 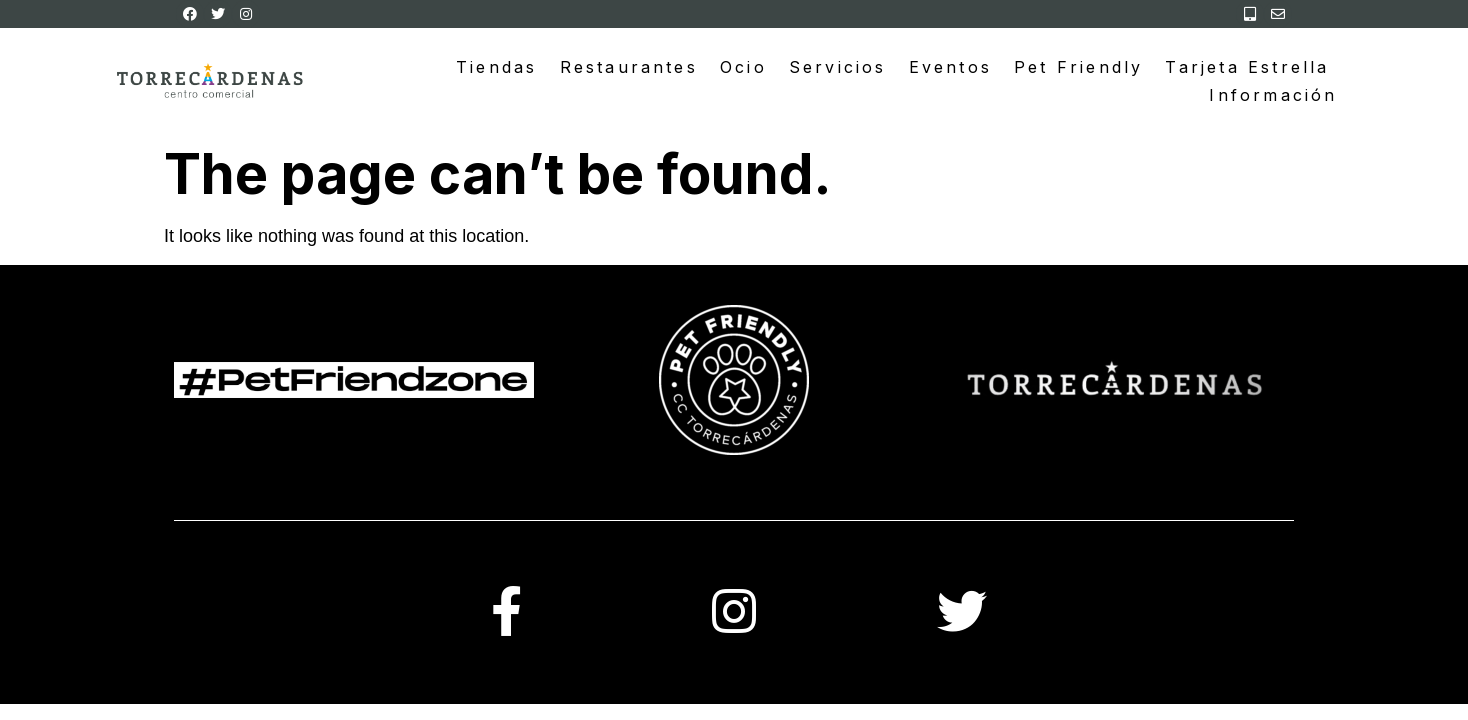 What do you see at coordinates (950, 67) in the screenshot?
I see `Eventos` at bounding box center [950, 67].